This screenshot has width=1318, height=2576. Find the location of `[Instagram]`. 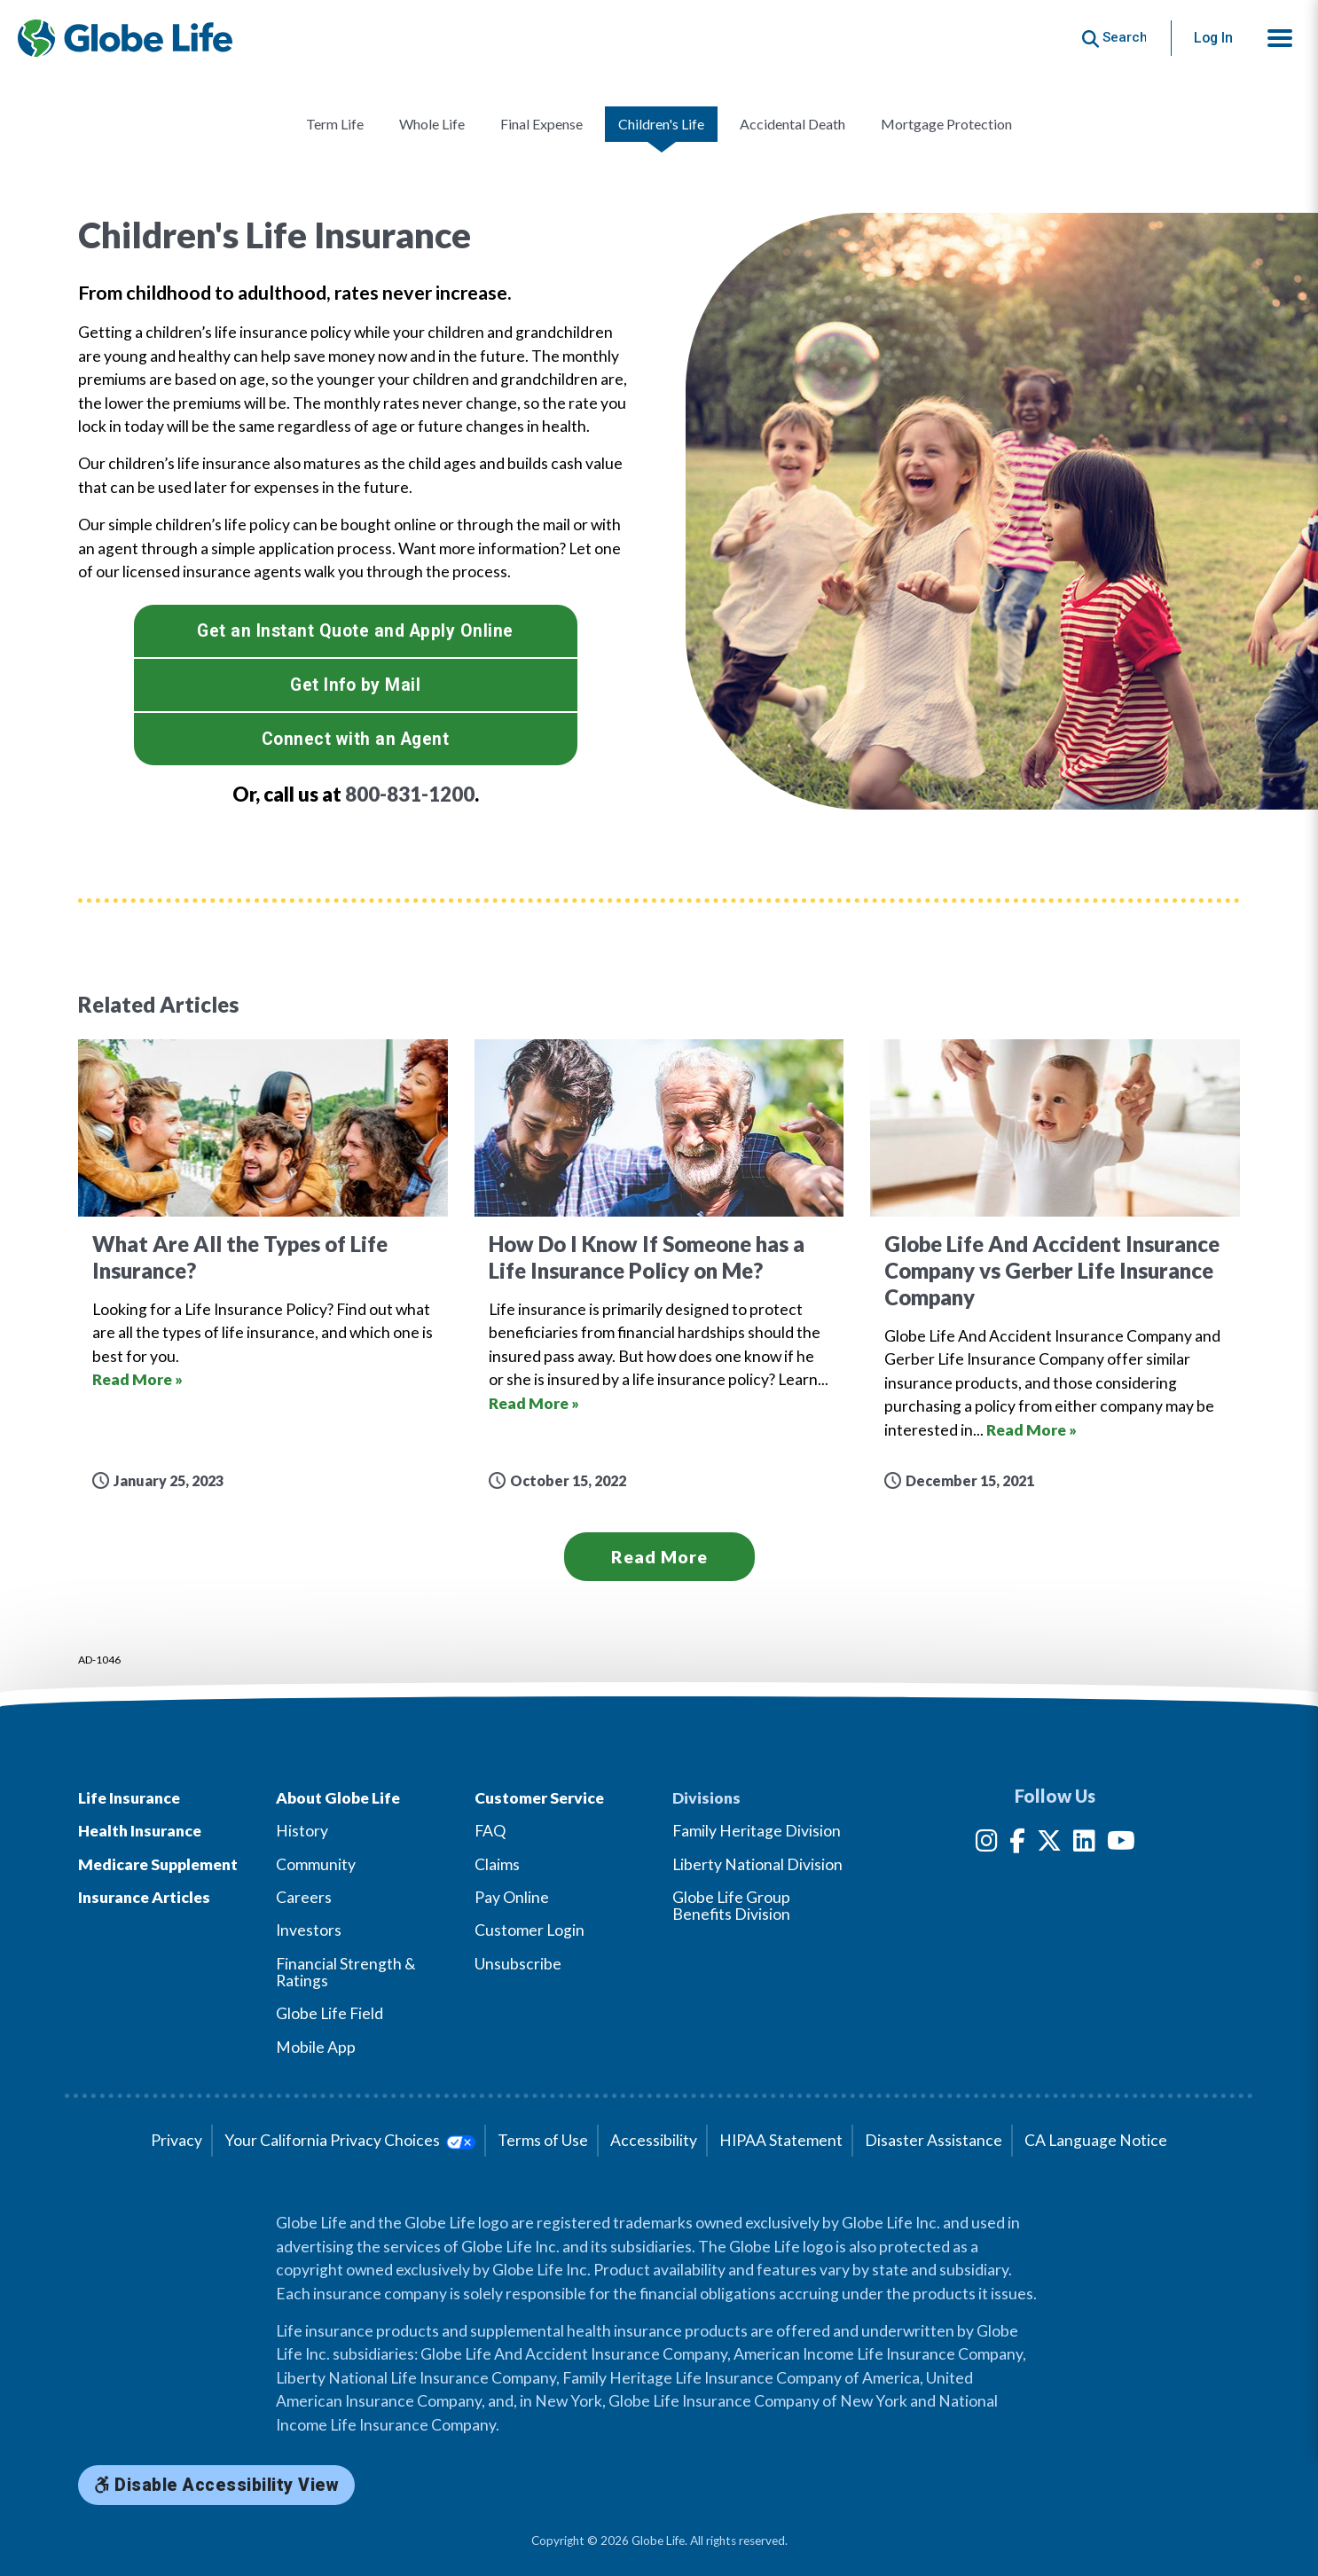

[Instagram] is located at coordinates (987, 1844).